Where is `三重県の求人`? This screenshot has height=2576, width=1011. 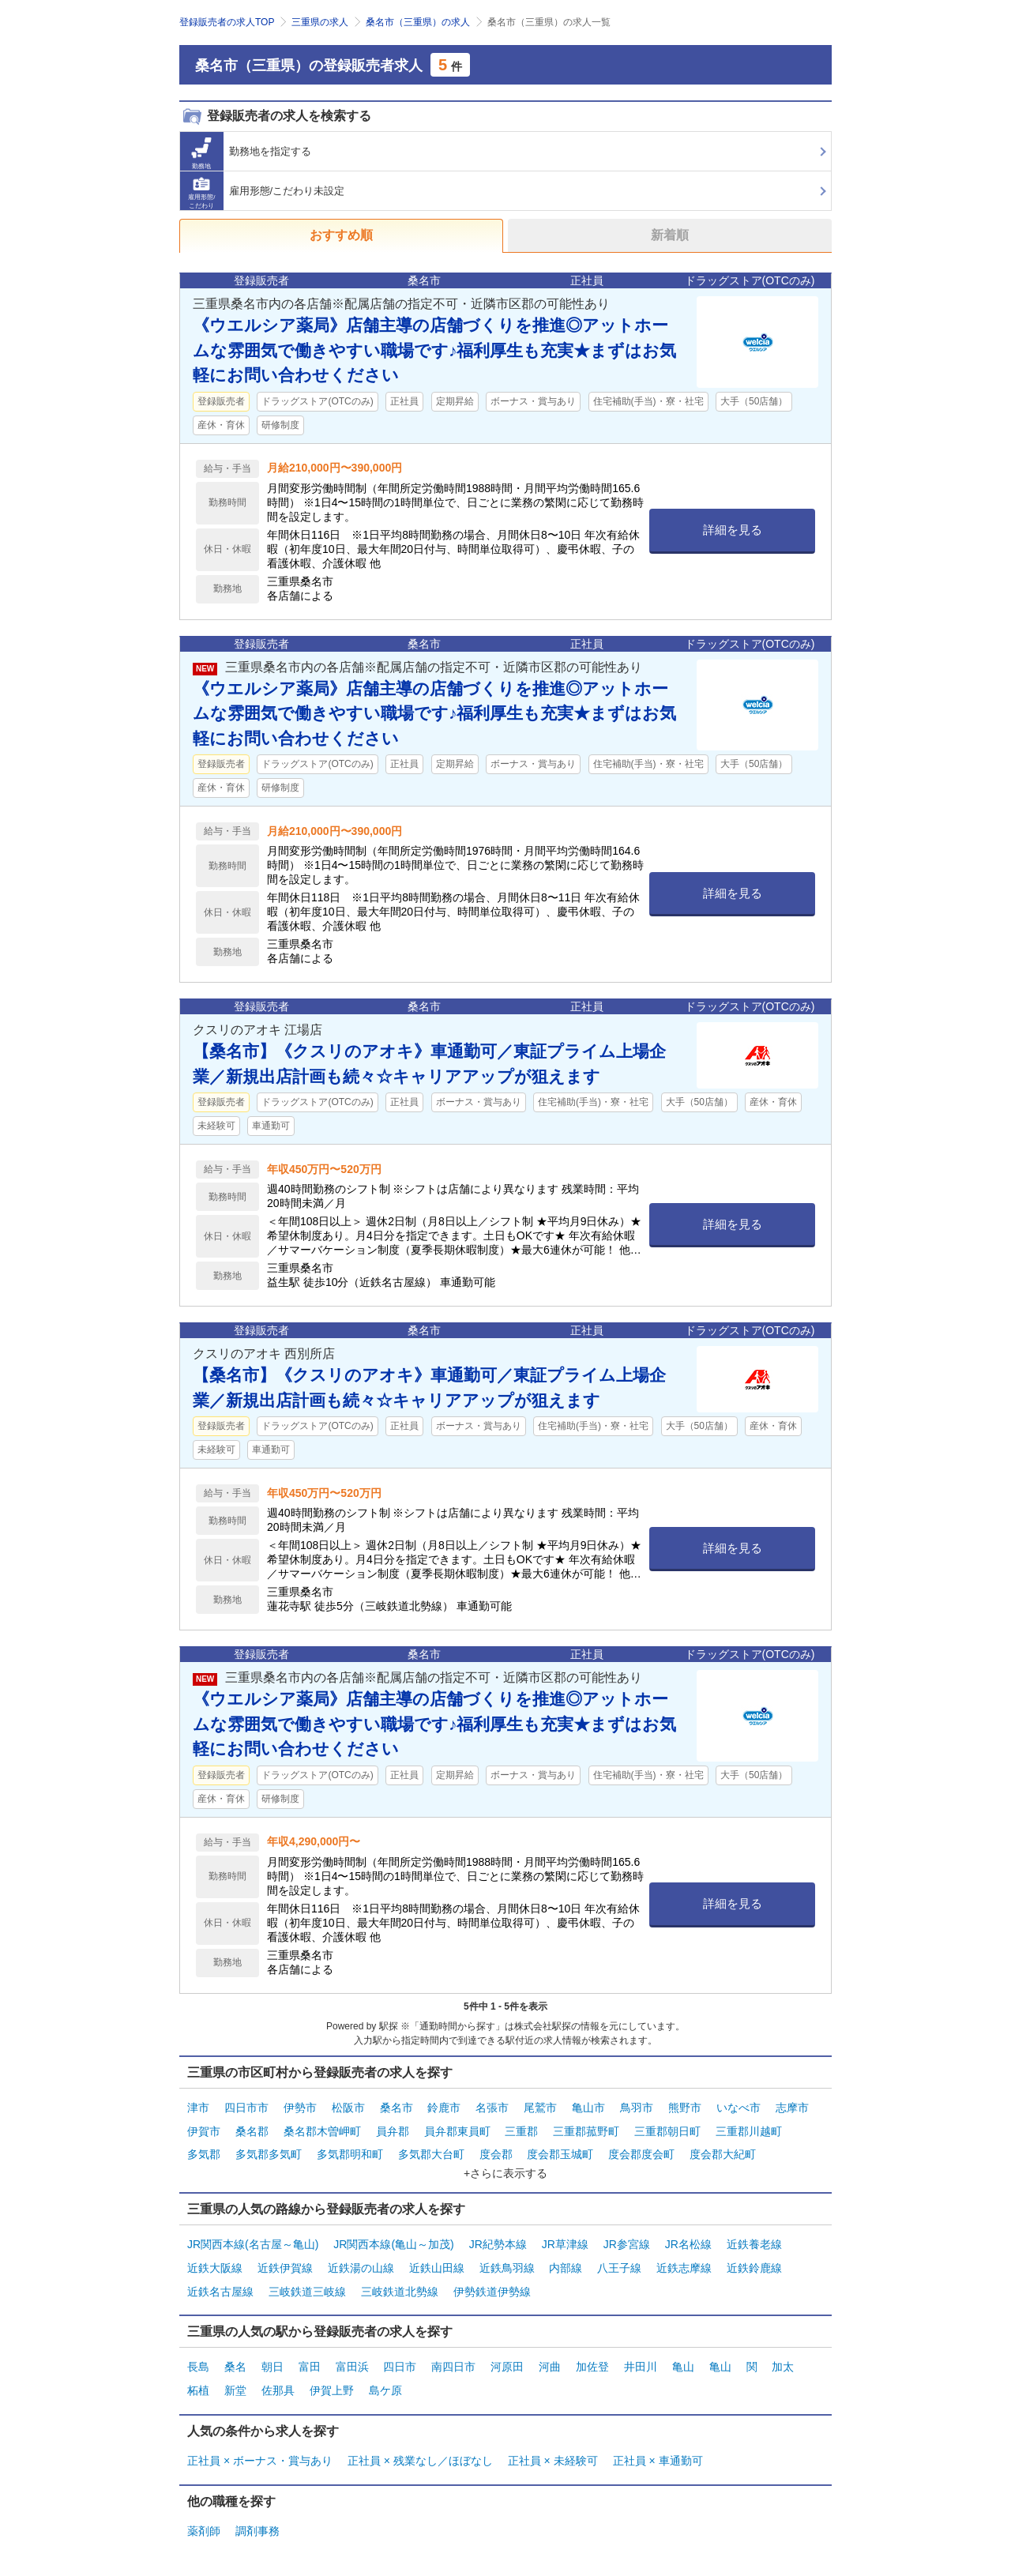
三重県の求人 is located at coordinates (319, 22).